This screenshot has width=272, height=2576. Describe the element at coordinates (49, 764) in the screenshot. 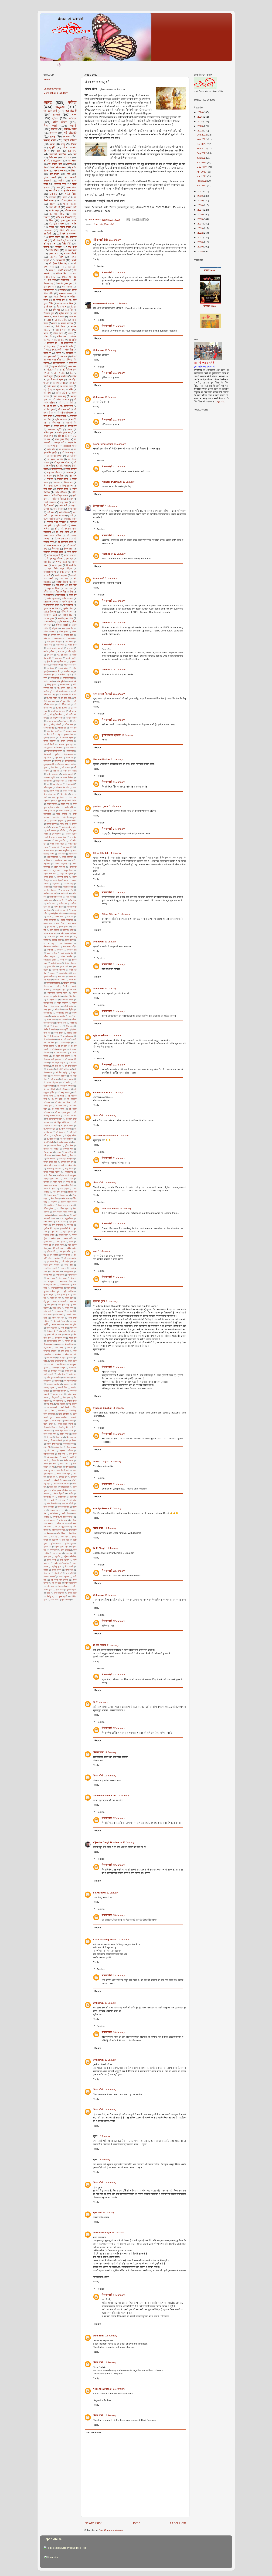

I see `मुन्ना कुमार पांडे` at that location.